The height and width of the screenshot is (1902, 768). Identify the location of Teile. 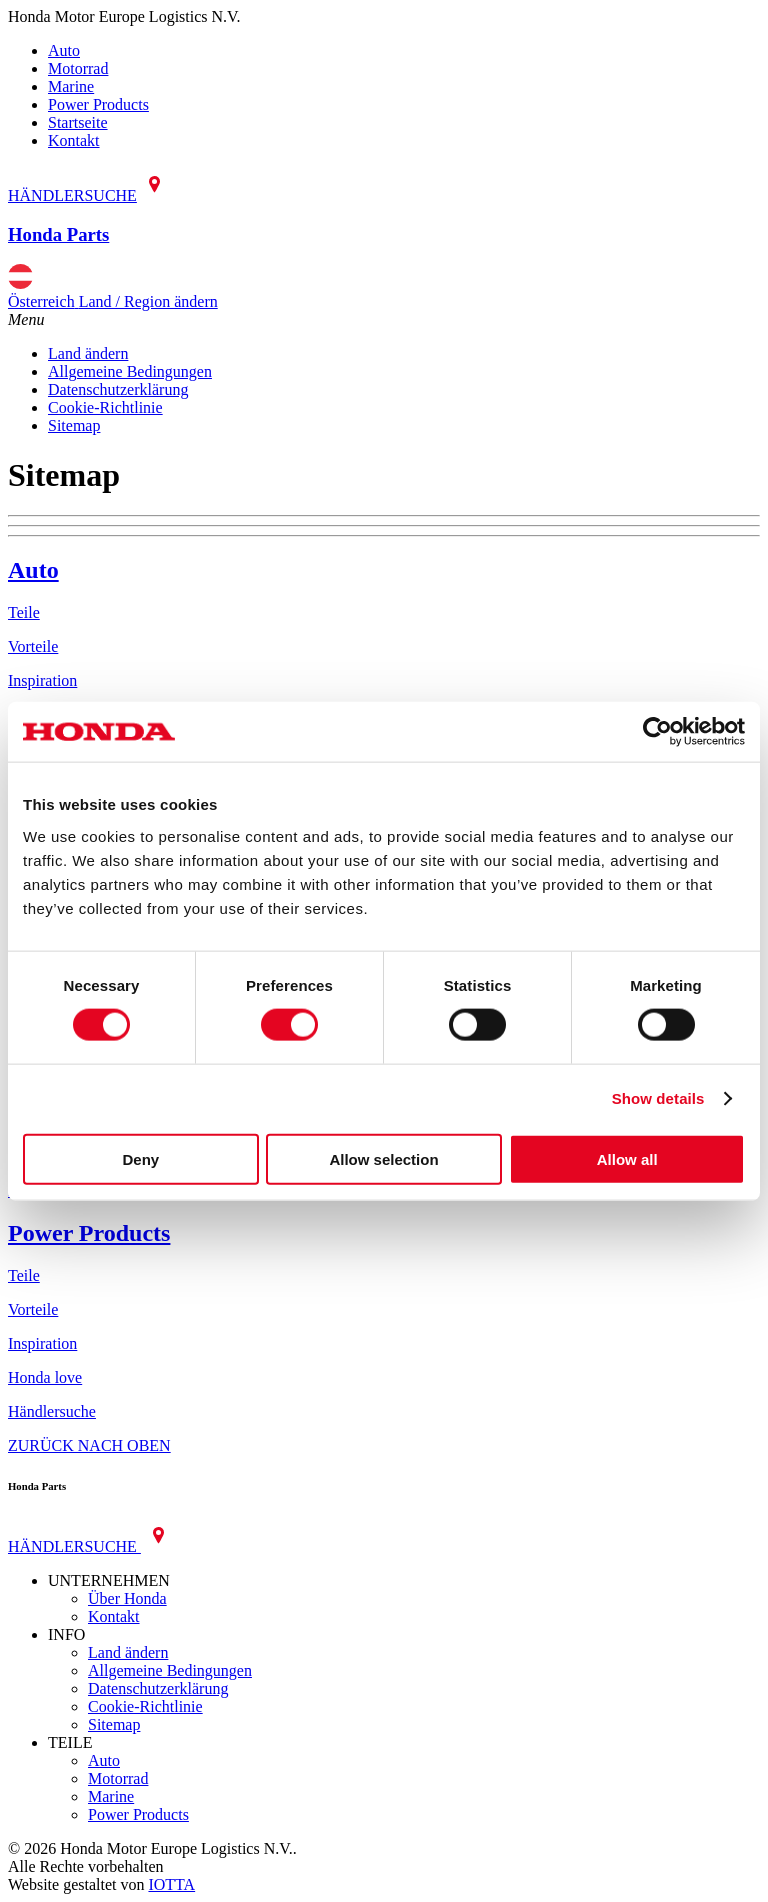
(24, 612).